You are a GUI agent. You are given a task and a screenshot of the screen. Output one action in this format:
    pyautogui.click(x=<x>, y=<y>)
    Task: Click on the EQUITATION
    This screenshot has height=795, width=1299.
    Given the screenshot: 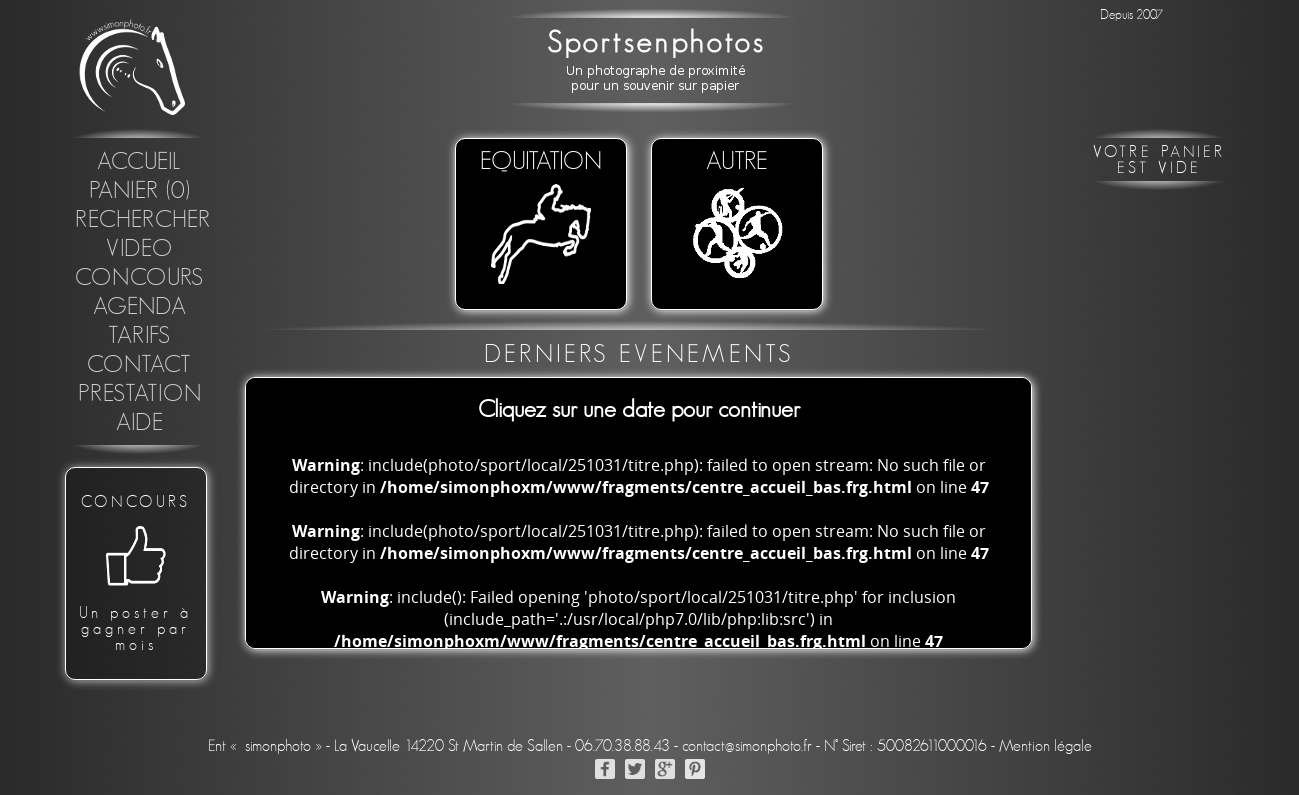 What is the action you would take?
    pyautogui.click(x=541, y=219)
    